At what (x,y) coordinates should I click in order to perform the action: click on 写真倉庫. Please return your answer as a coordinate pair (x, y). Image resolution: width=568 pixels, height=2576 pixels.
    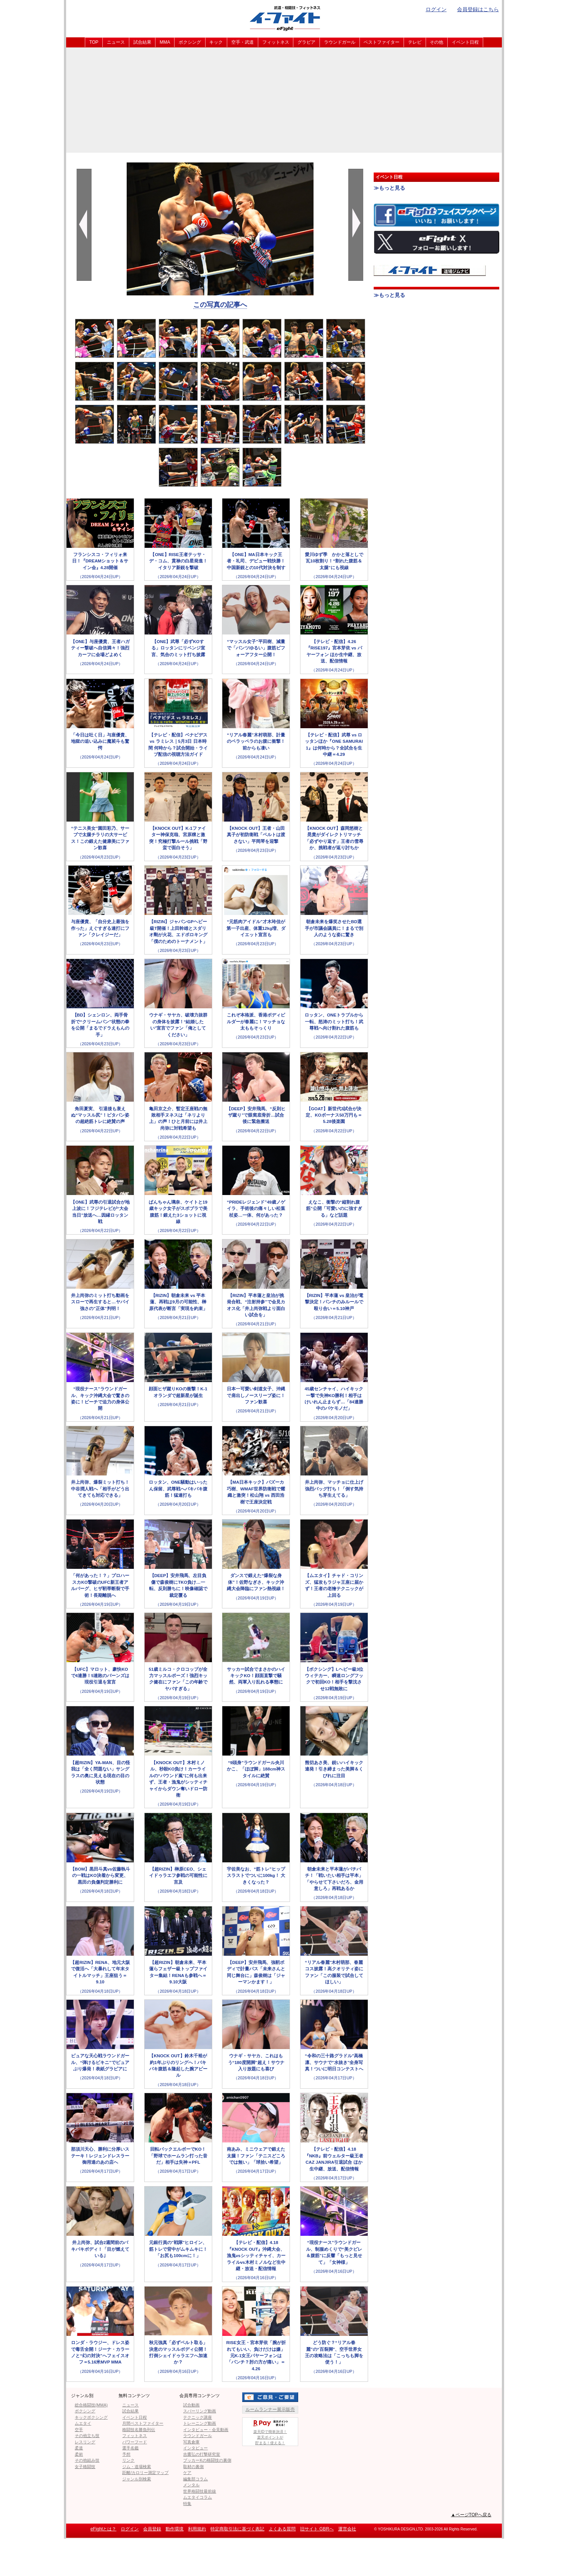
    Looking at the image, I should click on (191, 2442).